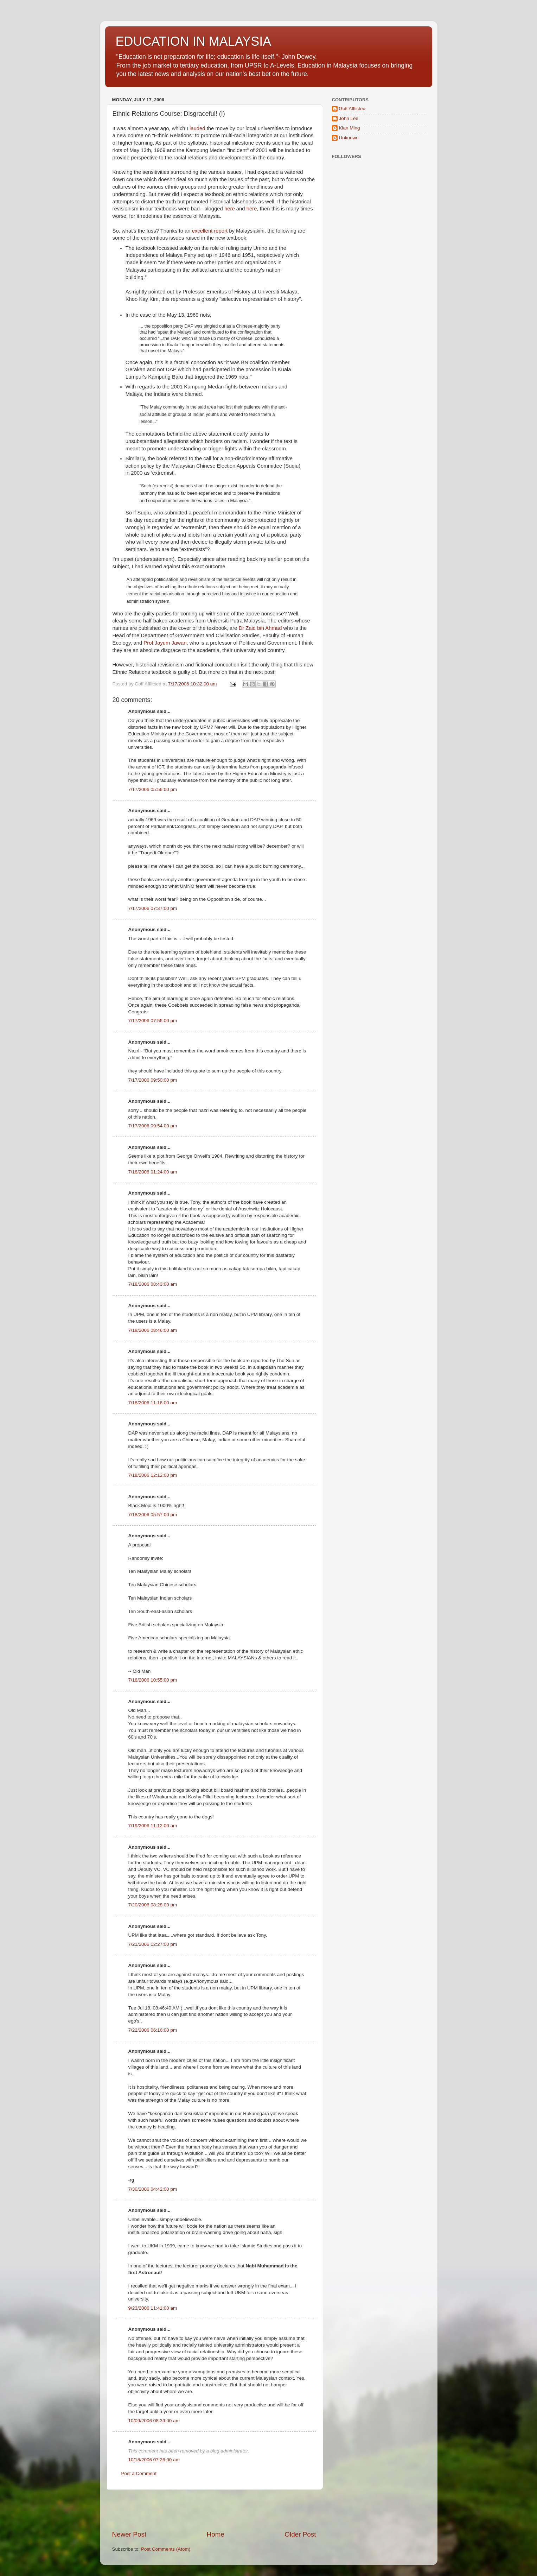  Describe the element at coordinates (197, 128) in the screenshot. I see `lauded` at that location.